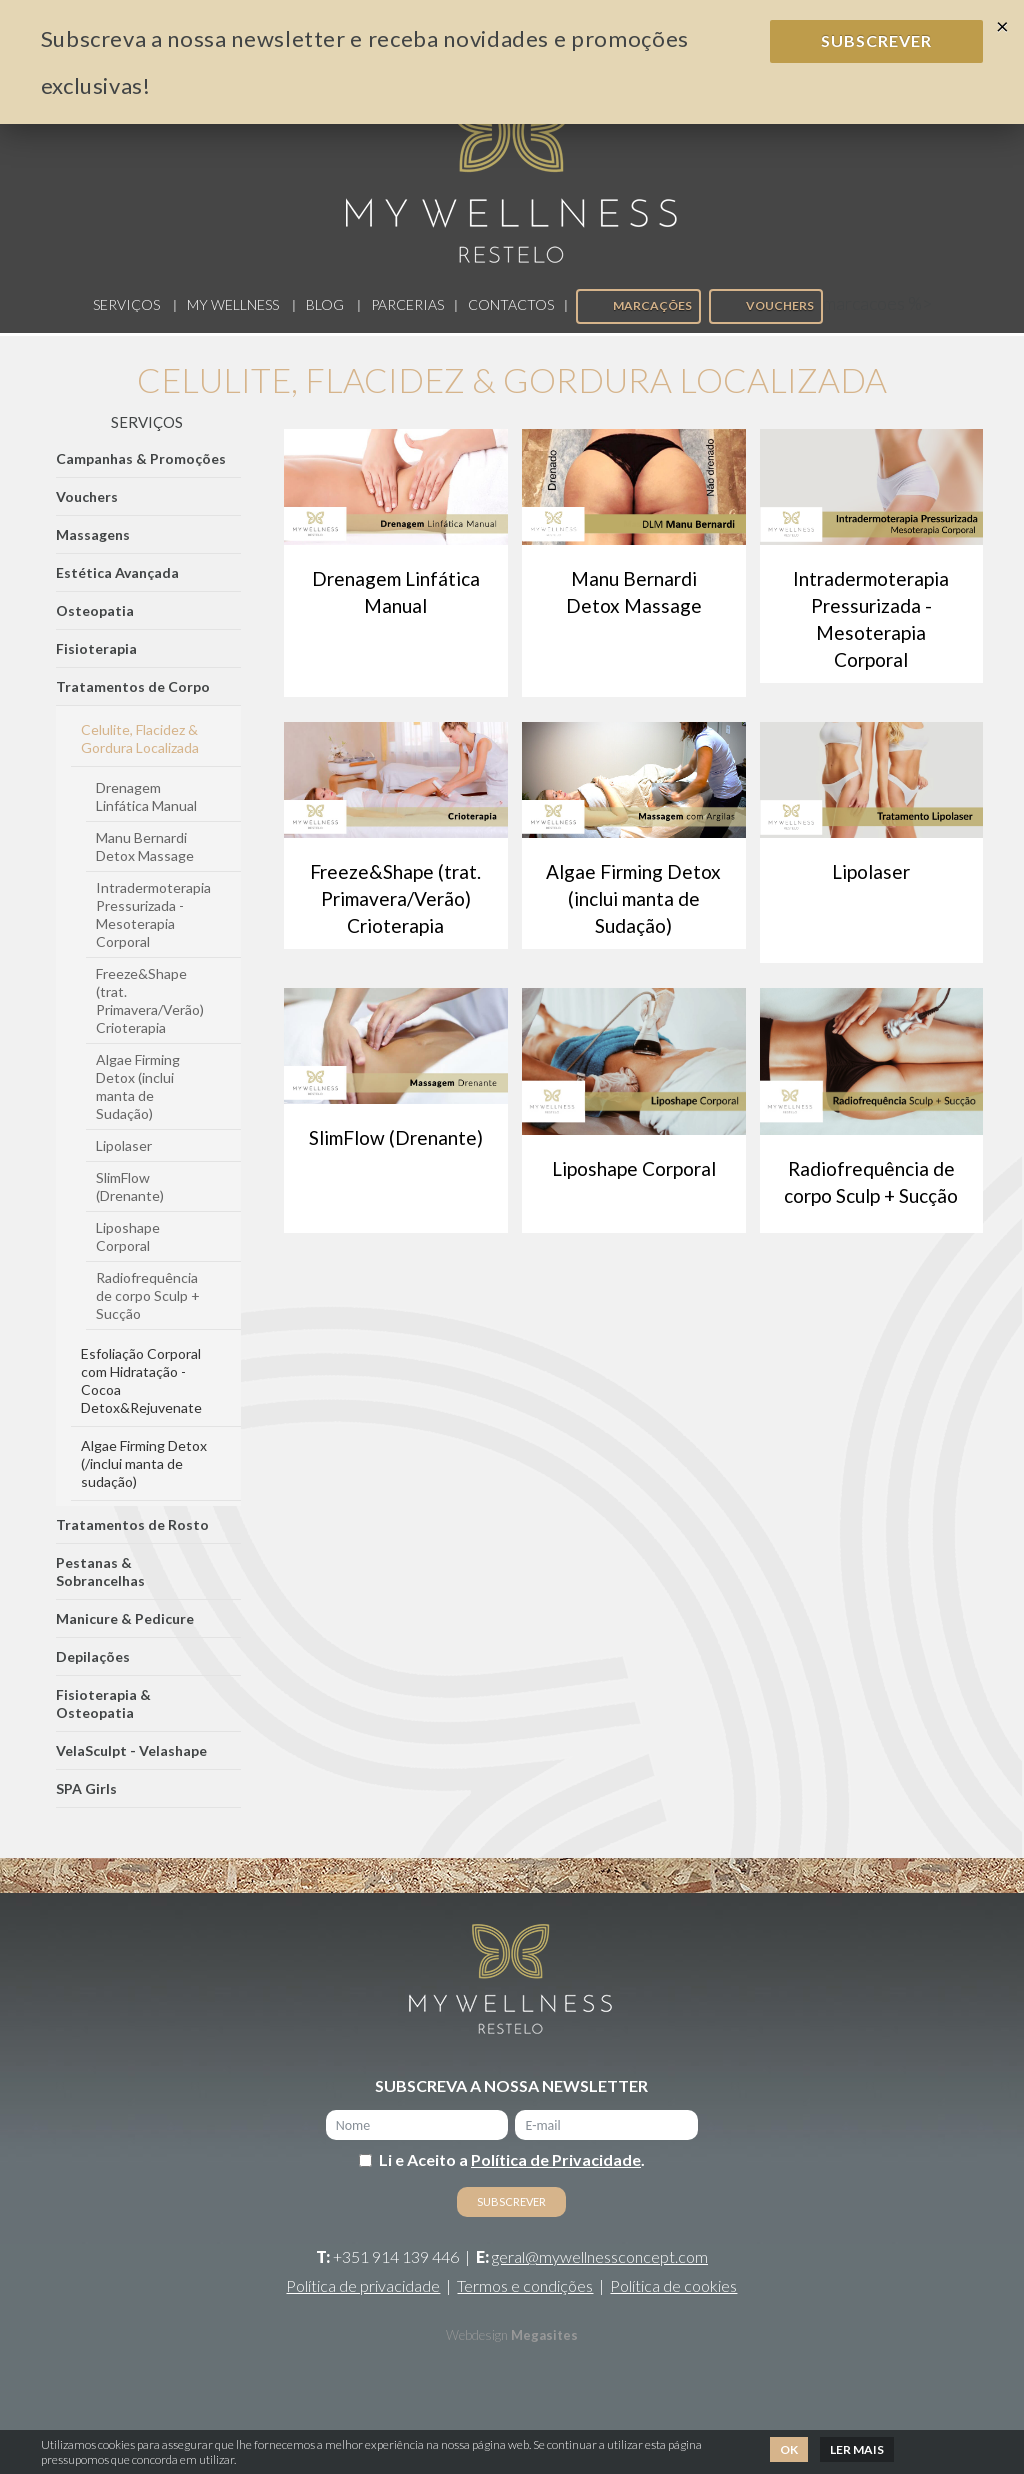 This screenshot has width=1024, height=2474. What do you see at coordinates (141, 479) in the screenshot?
I see `Campanhas & Promoções` at bounding box center [141, 479].